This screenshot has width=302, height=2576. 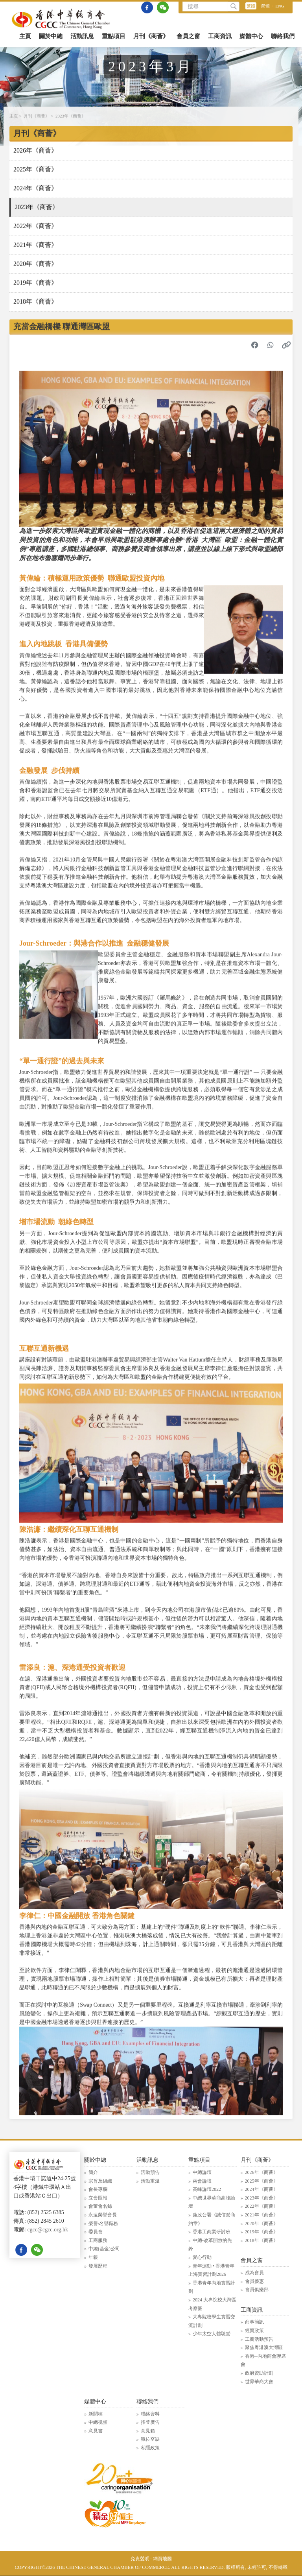 I want to click on 月刊《商薈》, so click(x=37, y=116).